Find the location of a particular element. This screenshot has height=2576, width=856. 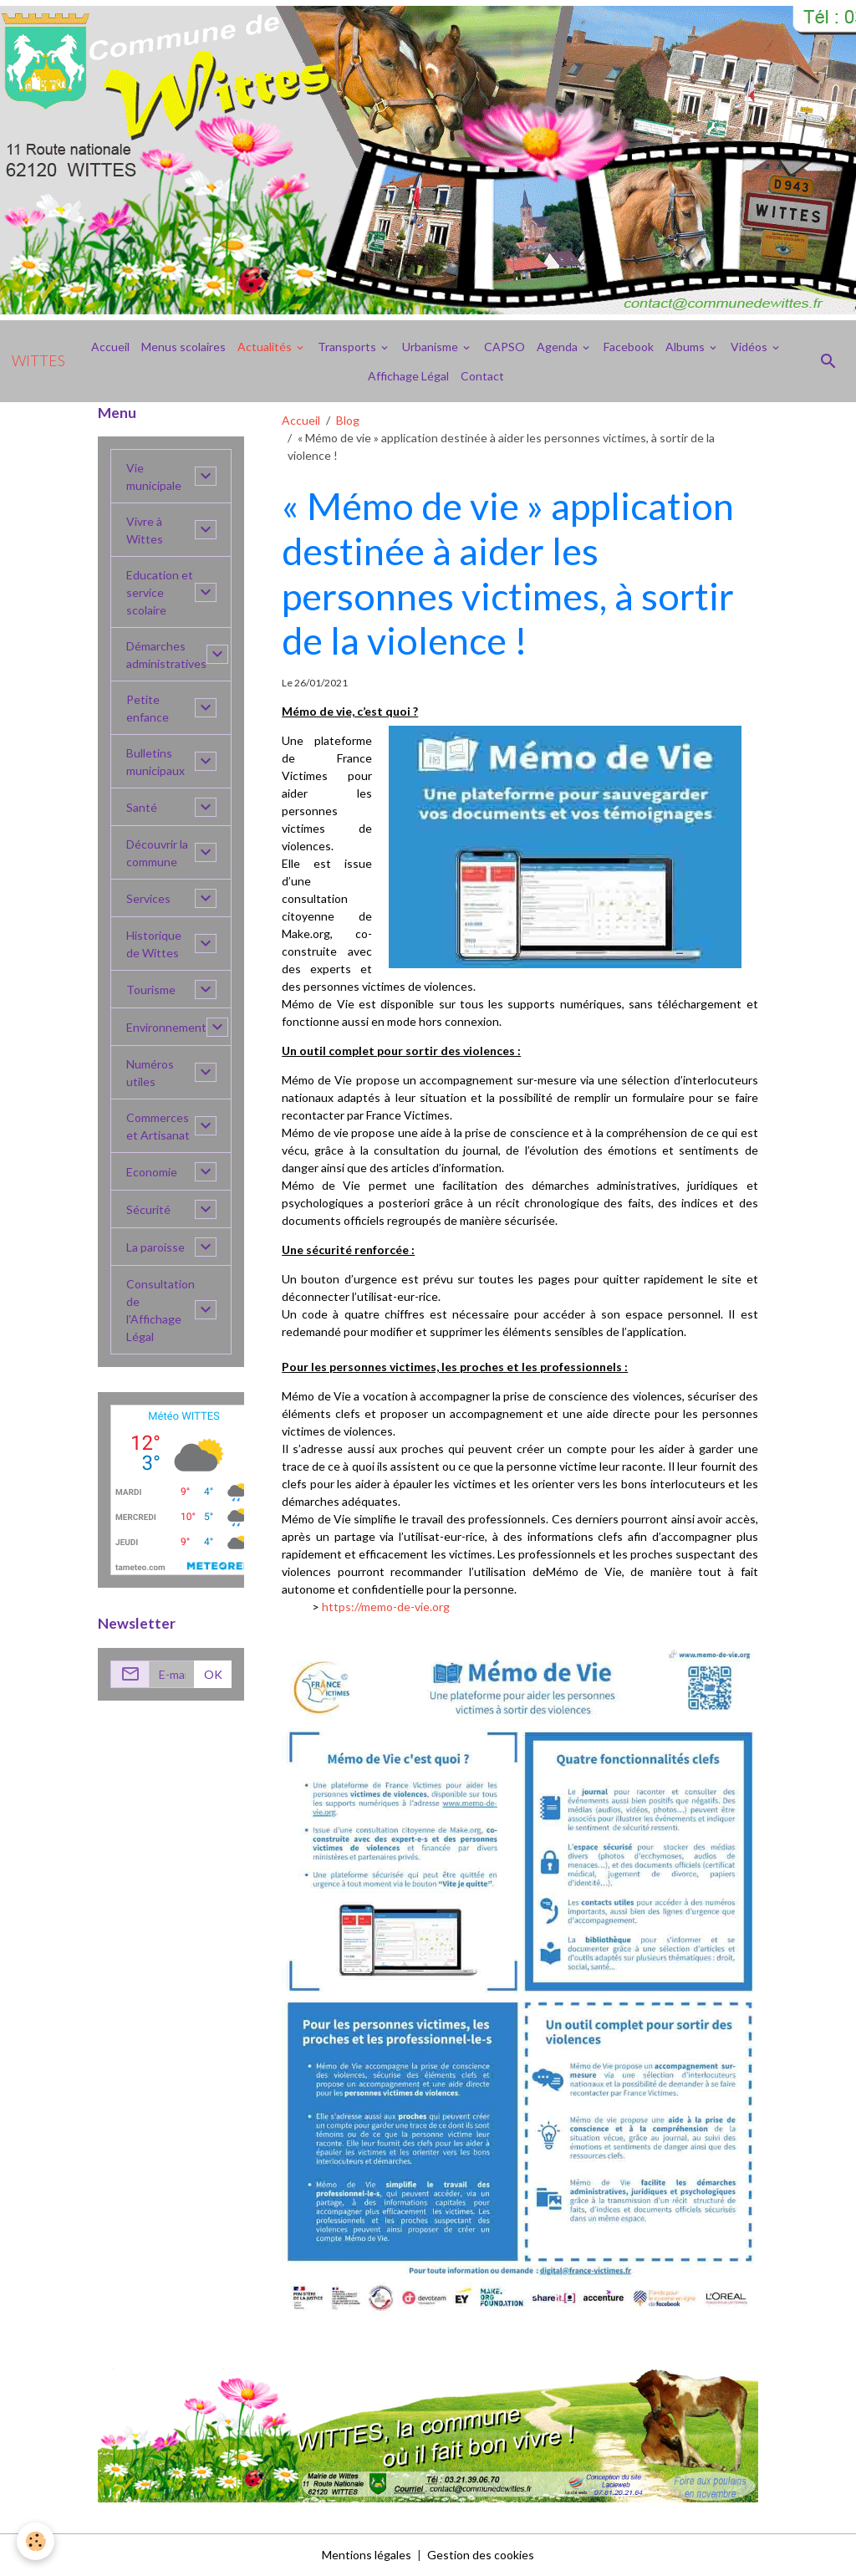

Vidéos is located at coordinates (750, 346).